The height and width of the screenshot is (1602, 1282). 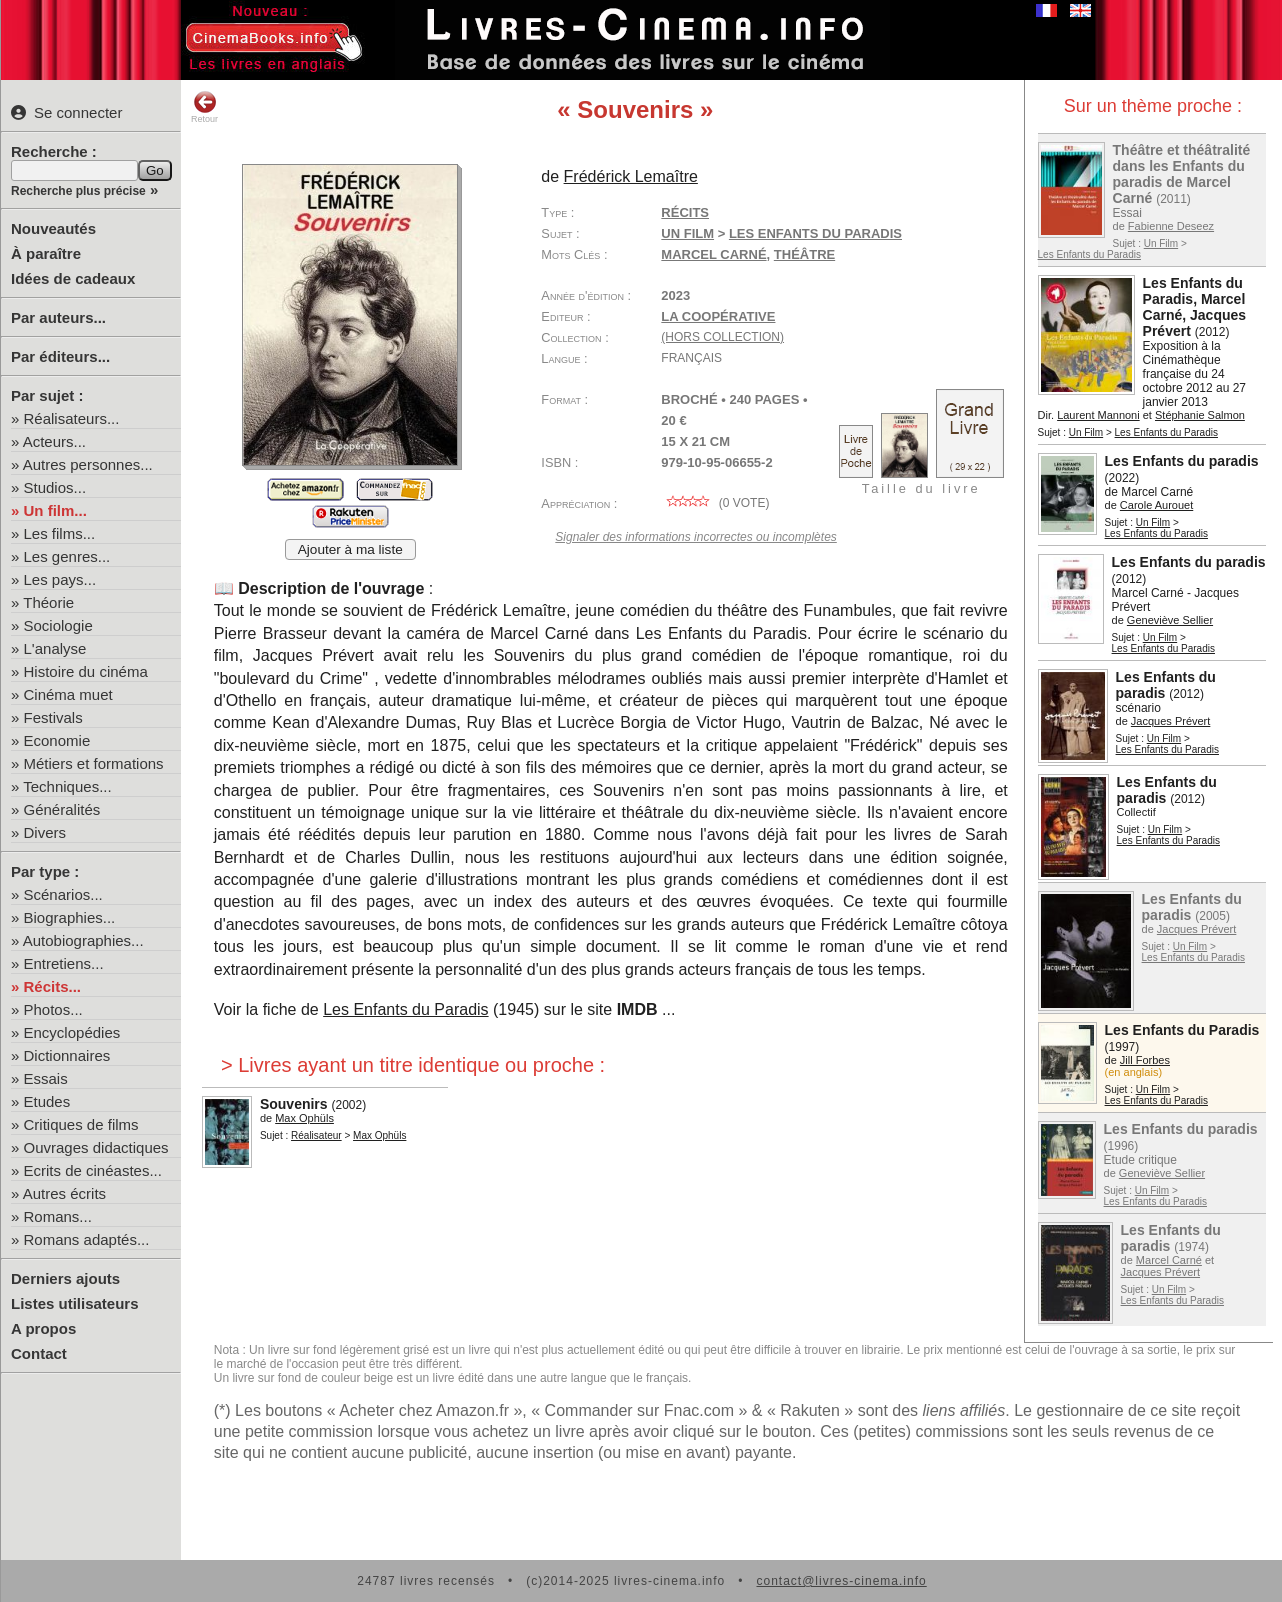 I want to click on Romans..., so click(x=58, y=1216).